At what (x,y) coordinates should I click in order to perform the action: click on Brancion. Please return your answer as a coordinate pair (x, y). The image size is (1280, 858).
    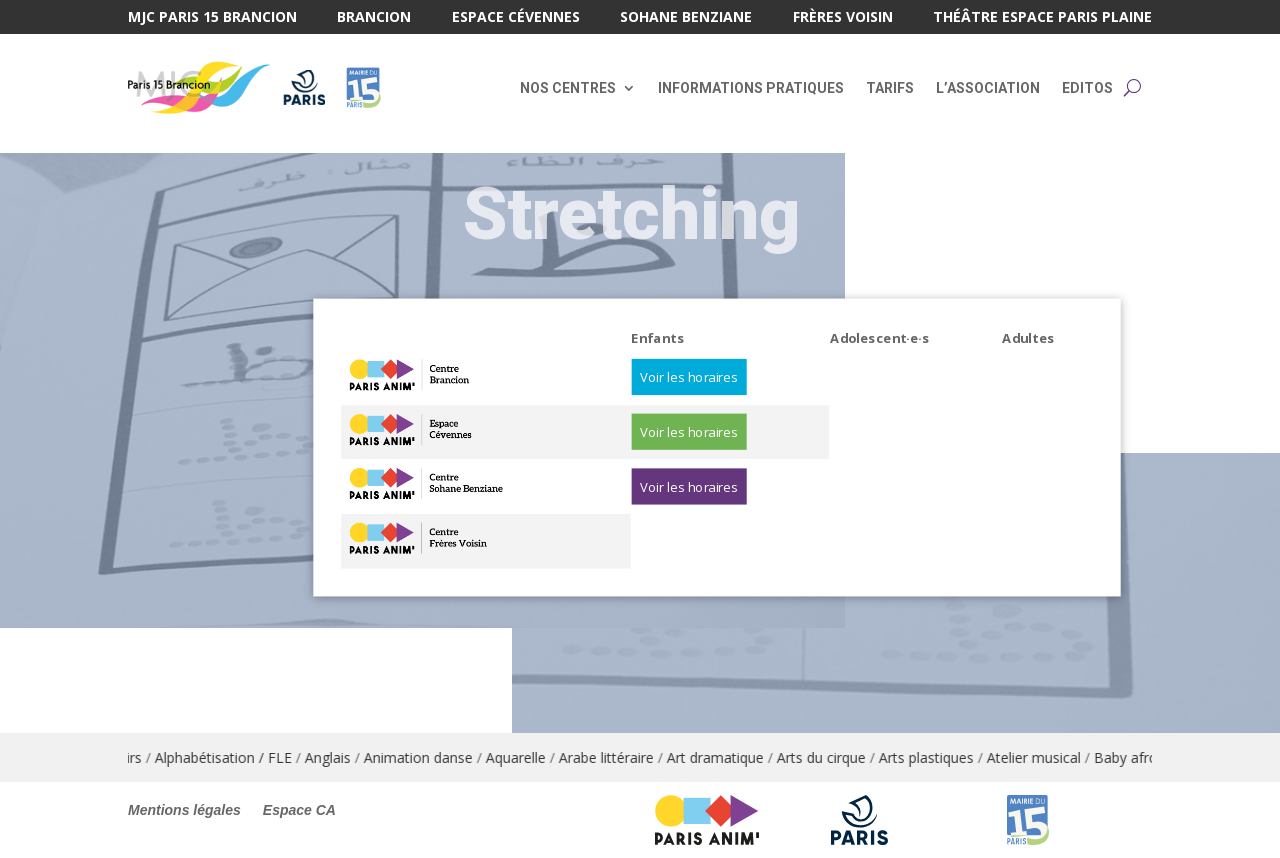
    Looking at the image, I should click on (374, 18).